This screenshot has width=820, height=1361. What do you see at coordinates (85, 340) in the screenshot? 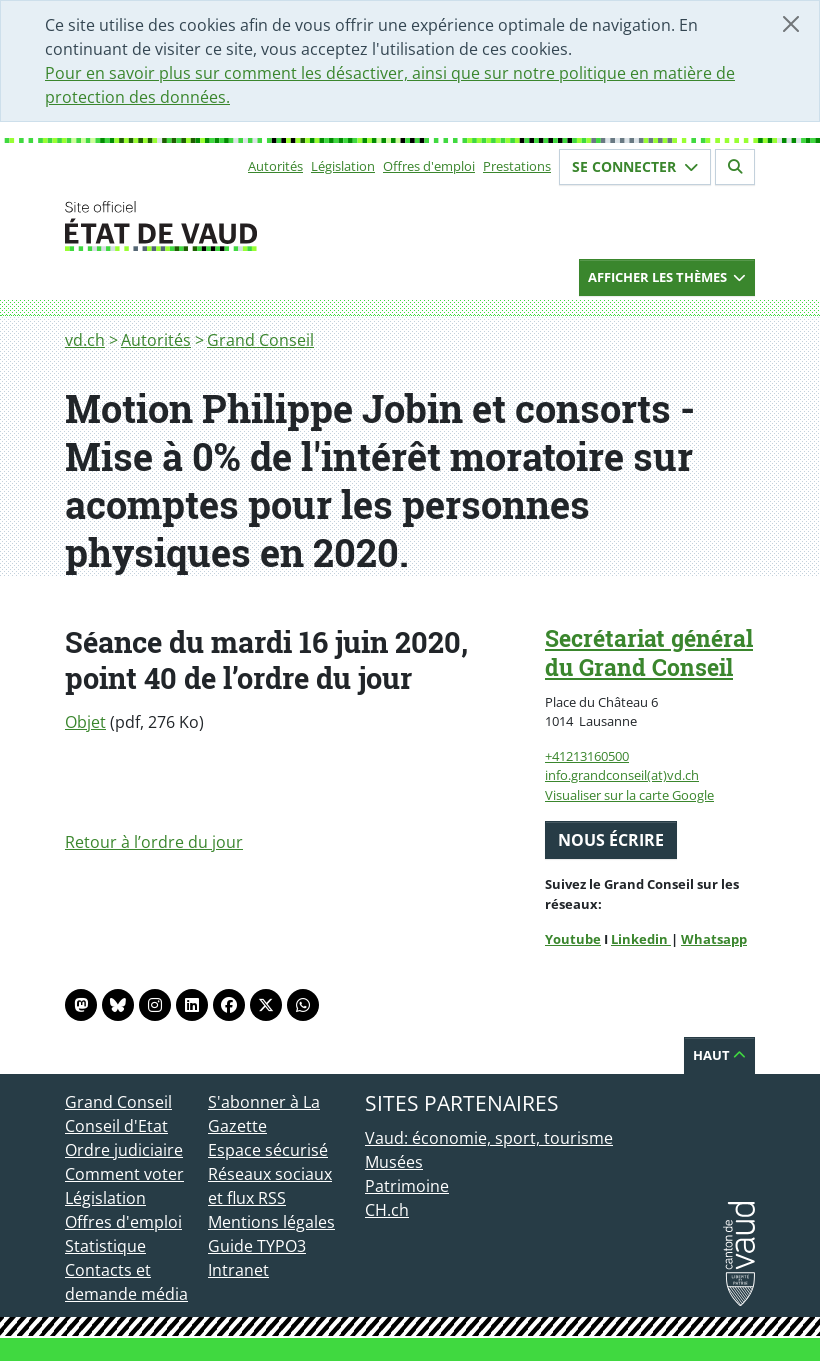
I see `vd.ch` at bounding box center [85, 340].